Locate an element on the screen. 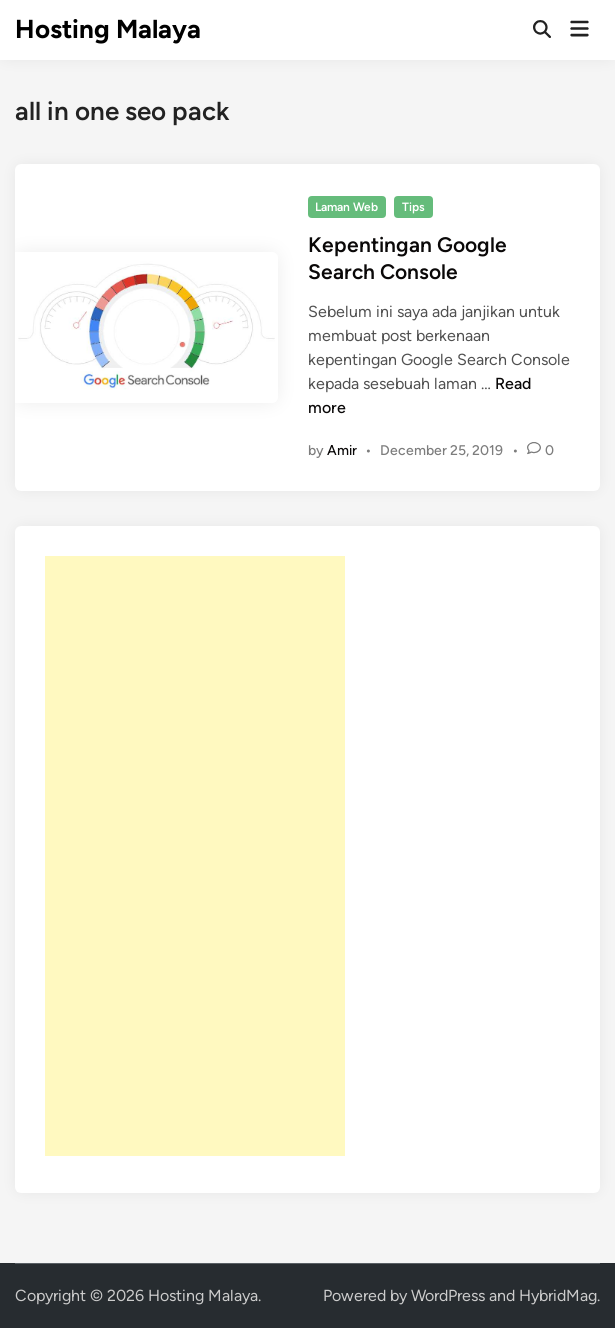  [Advertisement] is located at coordinates (195, 856).